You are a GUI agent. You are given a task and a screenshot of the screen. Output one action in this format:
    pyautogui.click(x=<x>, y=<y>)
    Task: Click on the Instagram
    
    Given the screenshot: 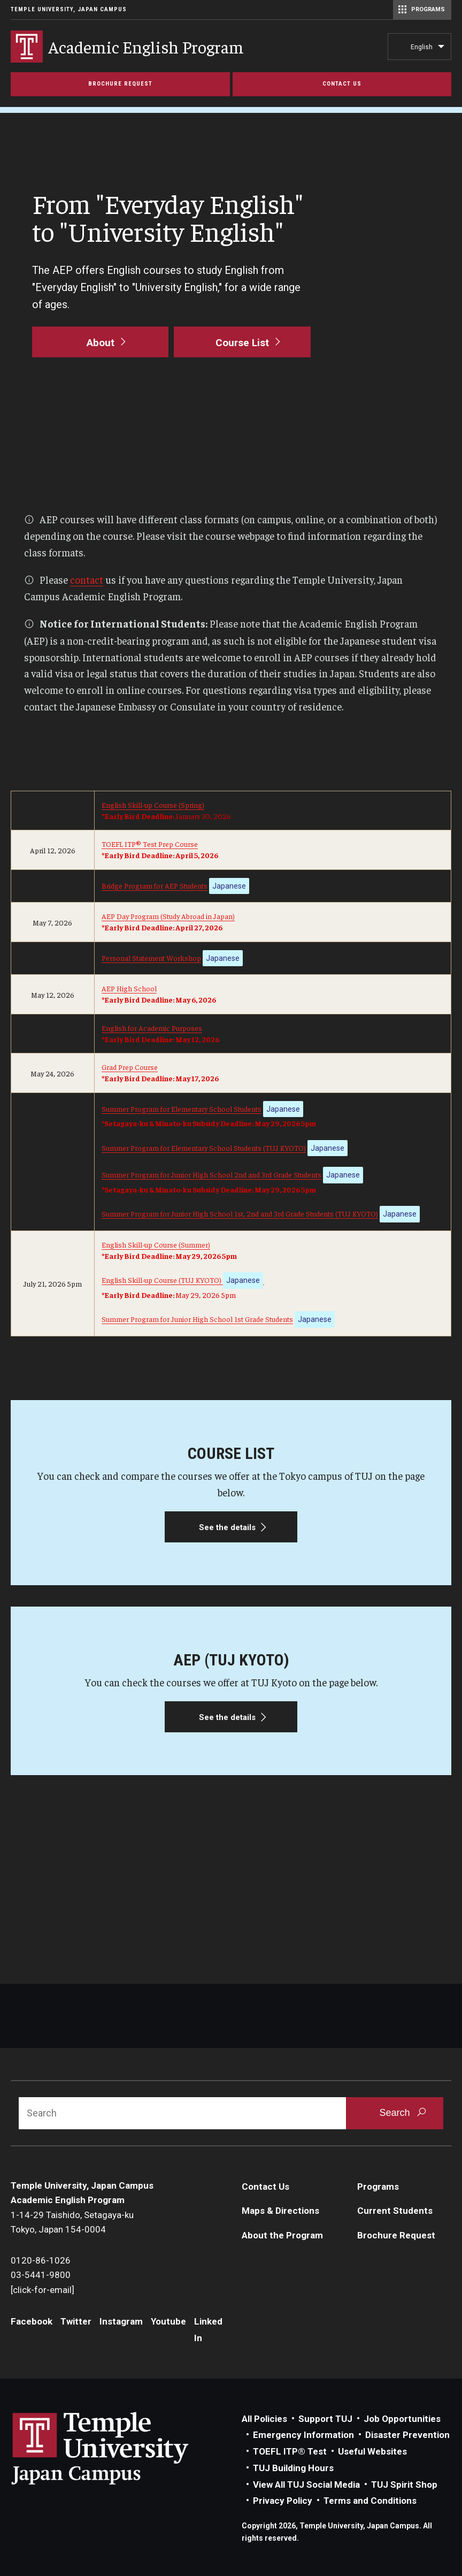 What is the action you would take?
    pyautogui.click(x=121, y=2321)
    